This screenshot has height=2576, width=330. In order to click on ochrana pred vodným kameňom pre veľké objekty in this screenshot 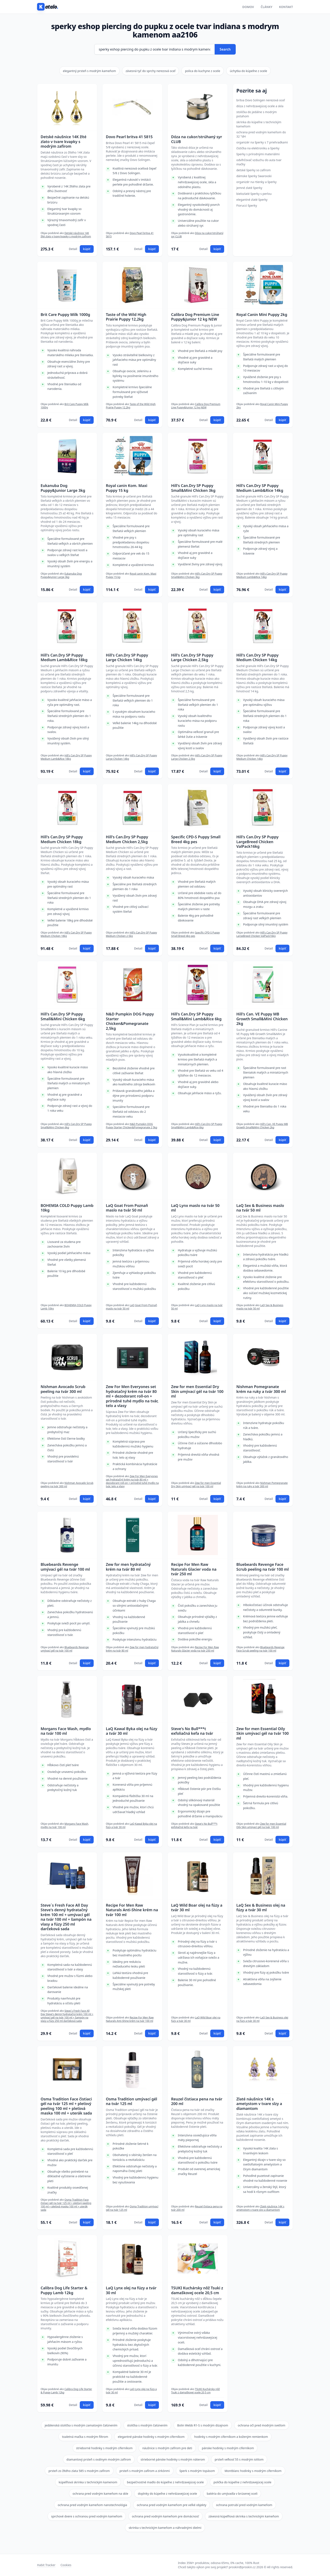, I will do `click(171, 2505)`.